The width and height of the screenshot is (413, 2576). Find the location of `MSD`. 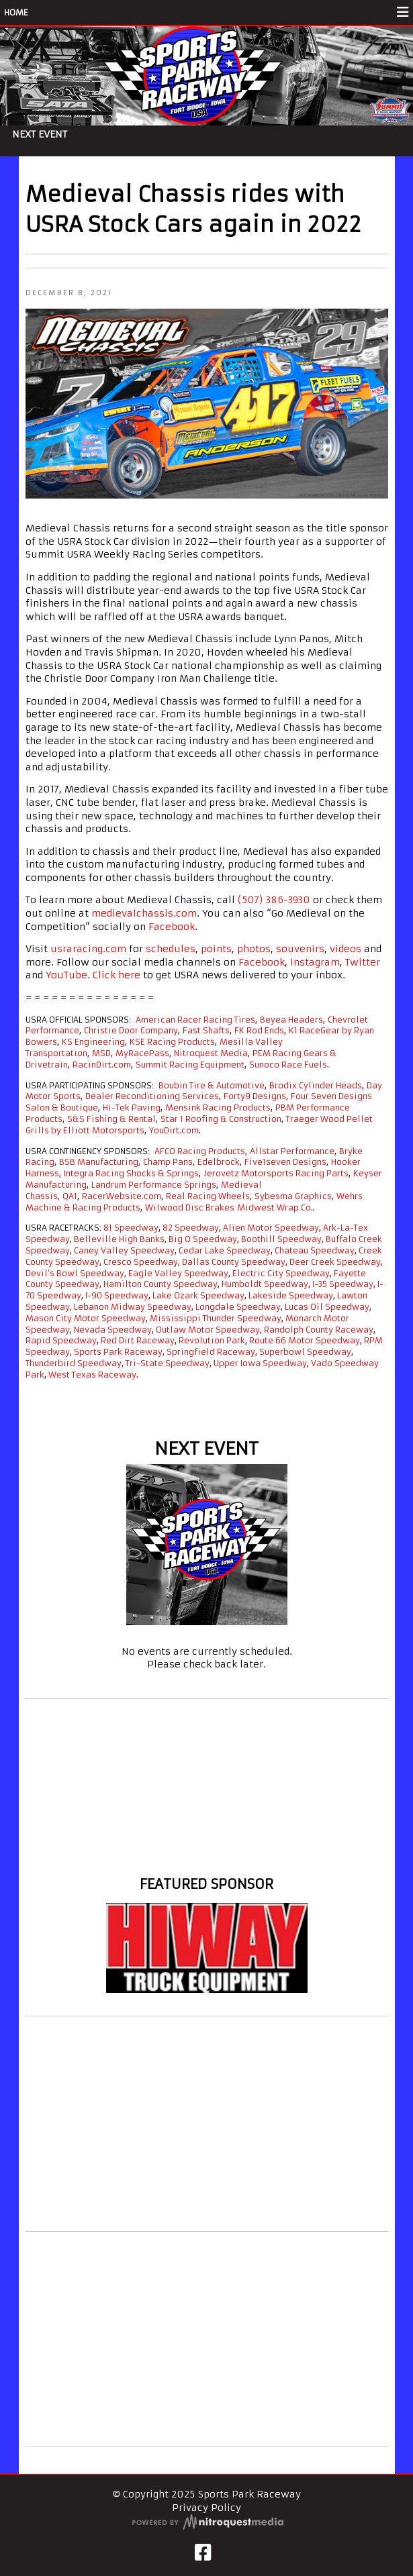

MSD is located at coordinates (101, 1053).